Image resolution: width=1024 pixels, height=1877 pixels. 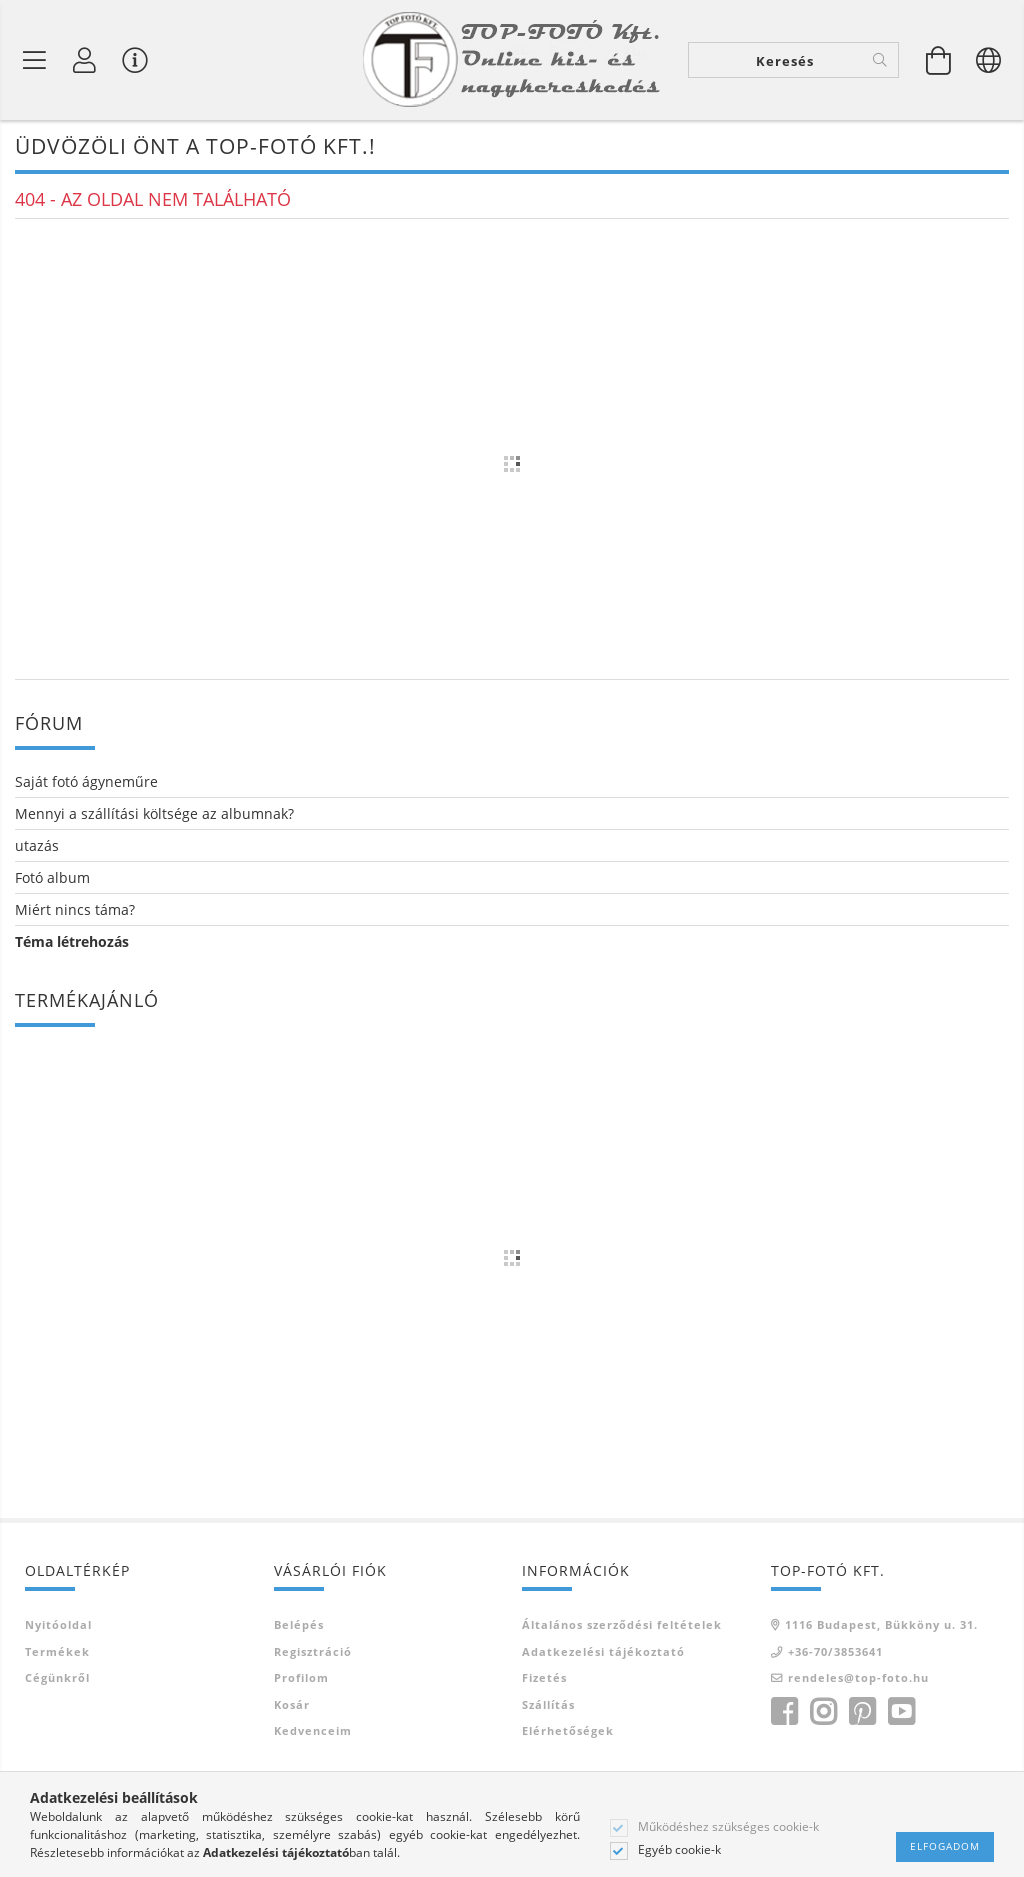 What do you see at coordinates (135, 60) in the screenshot?
I see `[Vásárló menü]` at bounding box center [135, 60].